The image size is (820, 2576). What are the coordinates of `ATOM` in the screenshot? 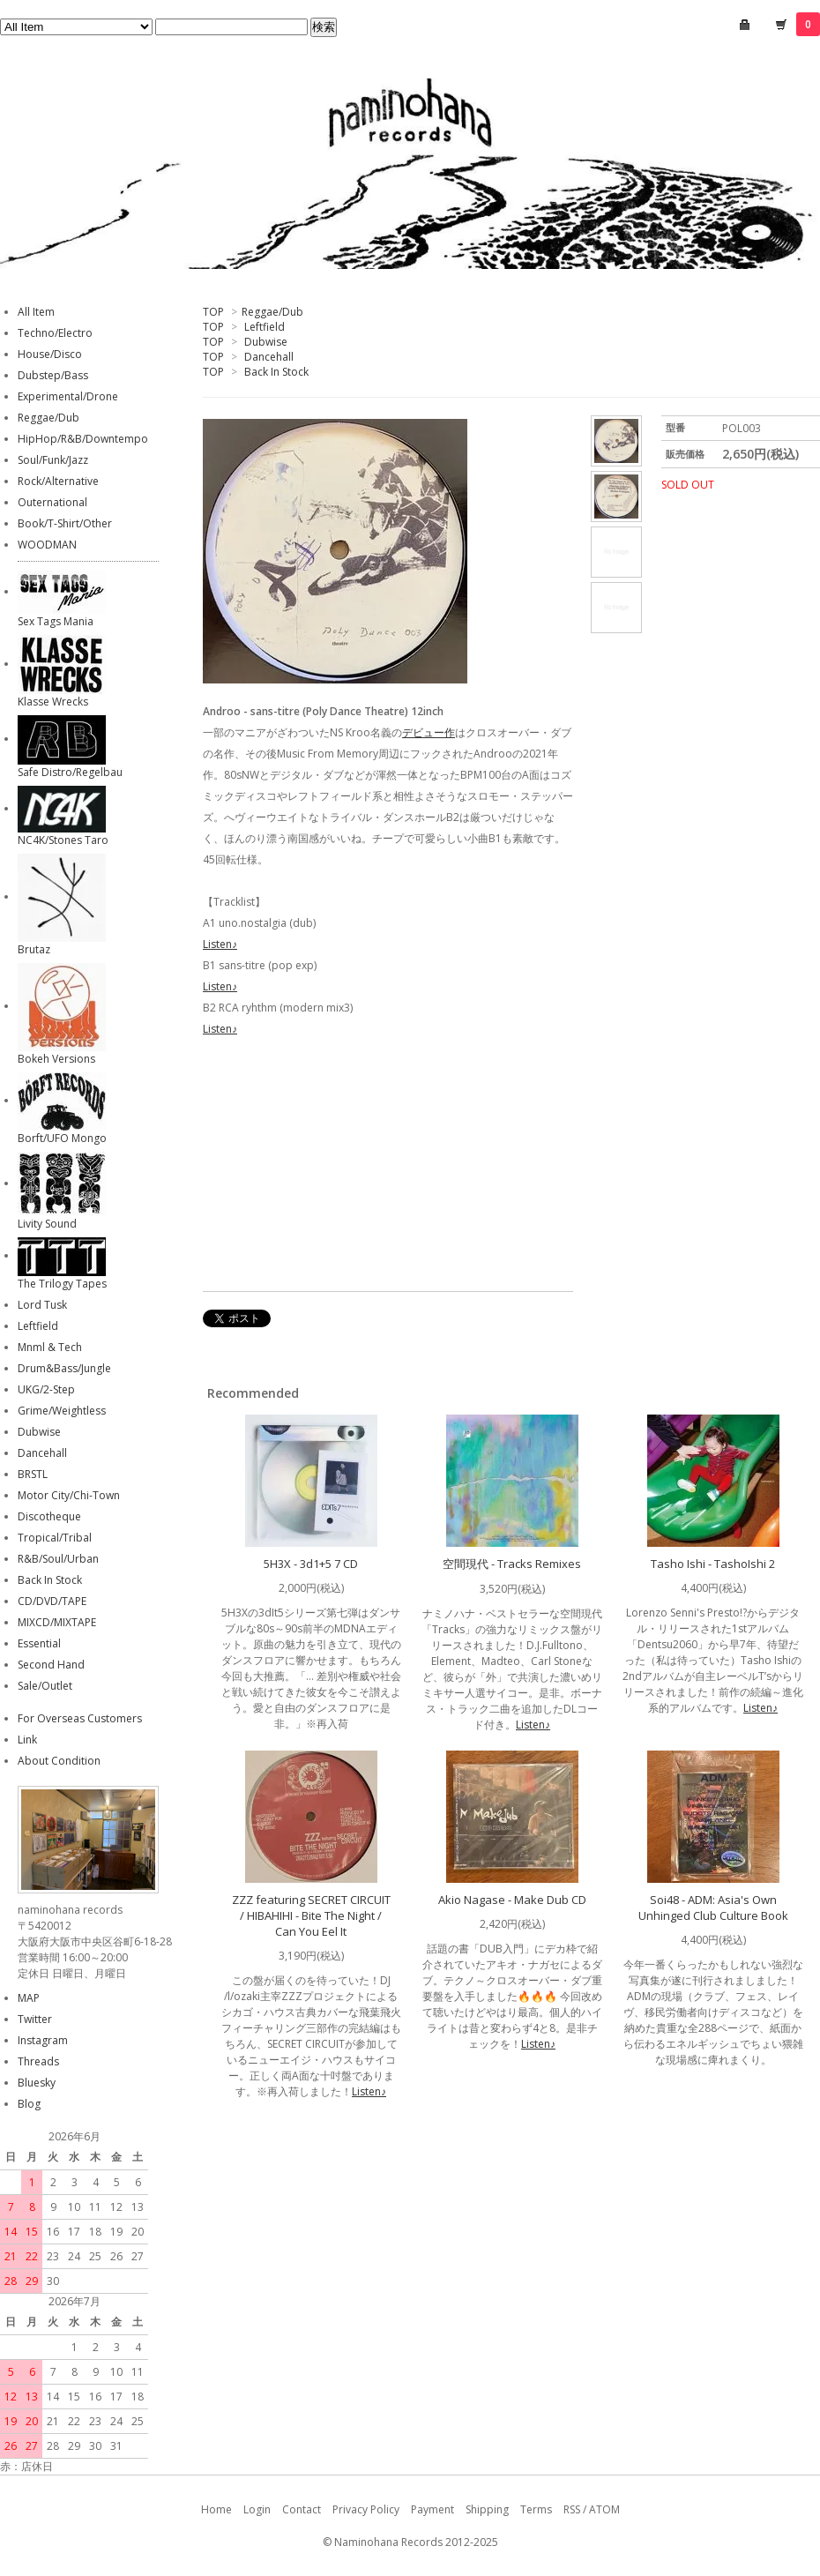 It's located at (604, 2509).